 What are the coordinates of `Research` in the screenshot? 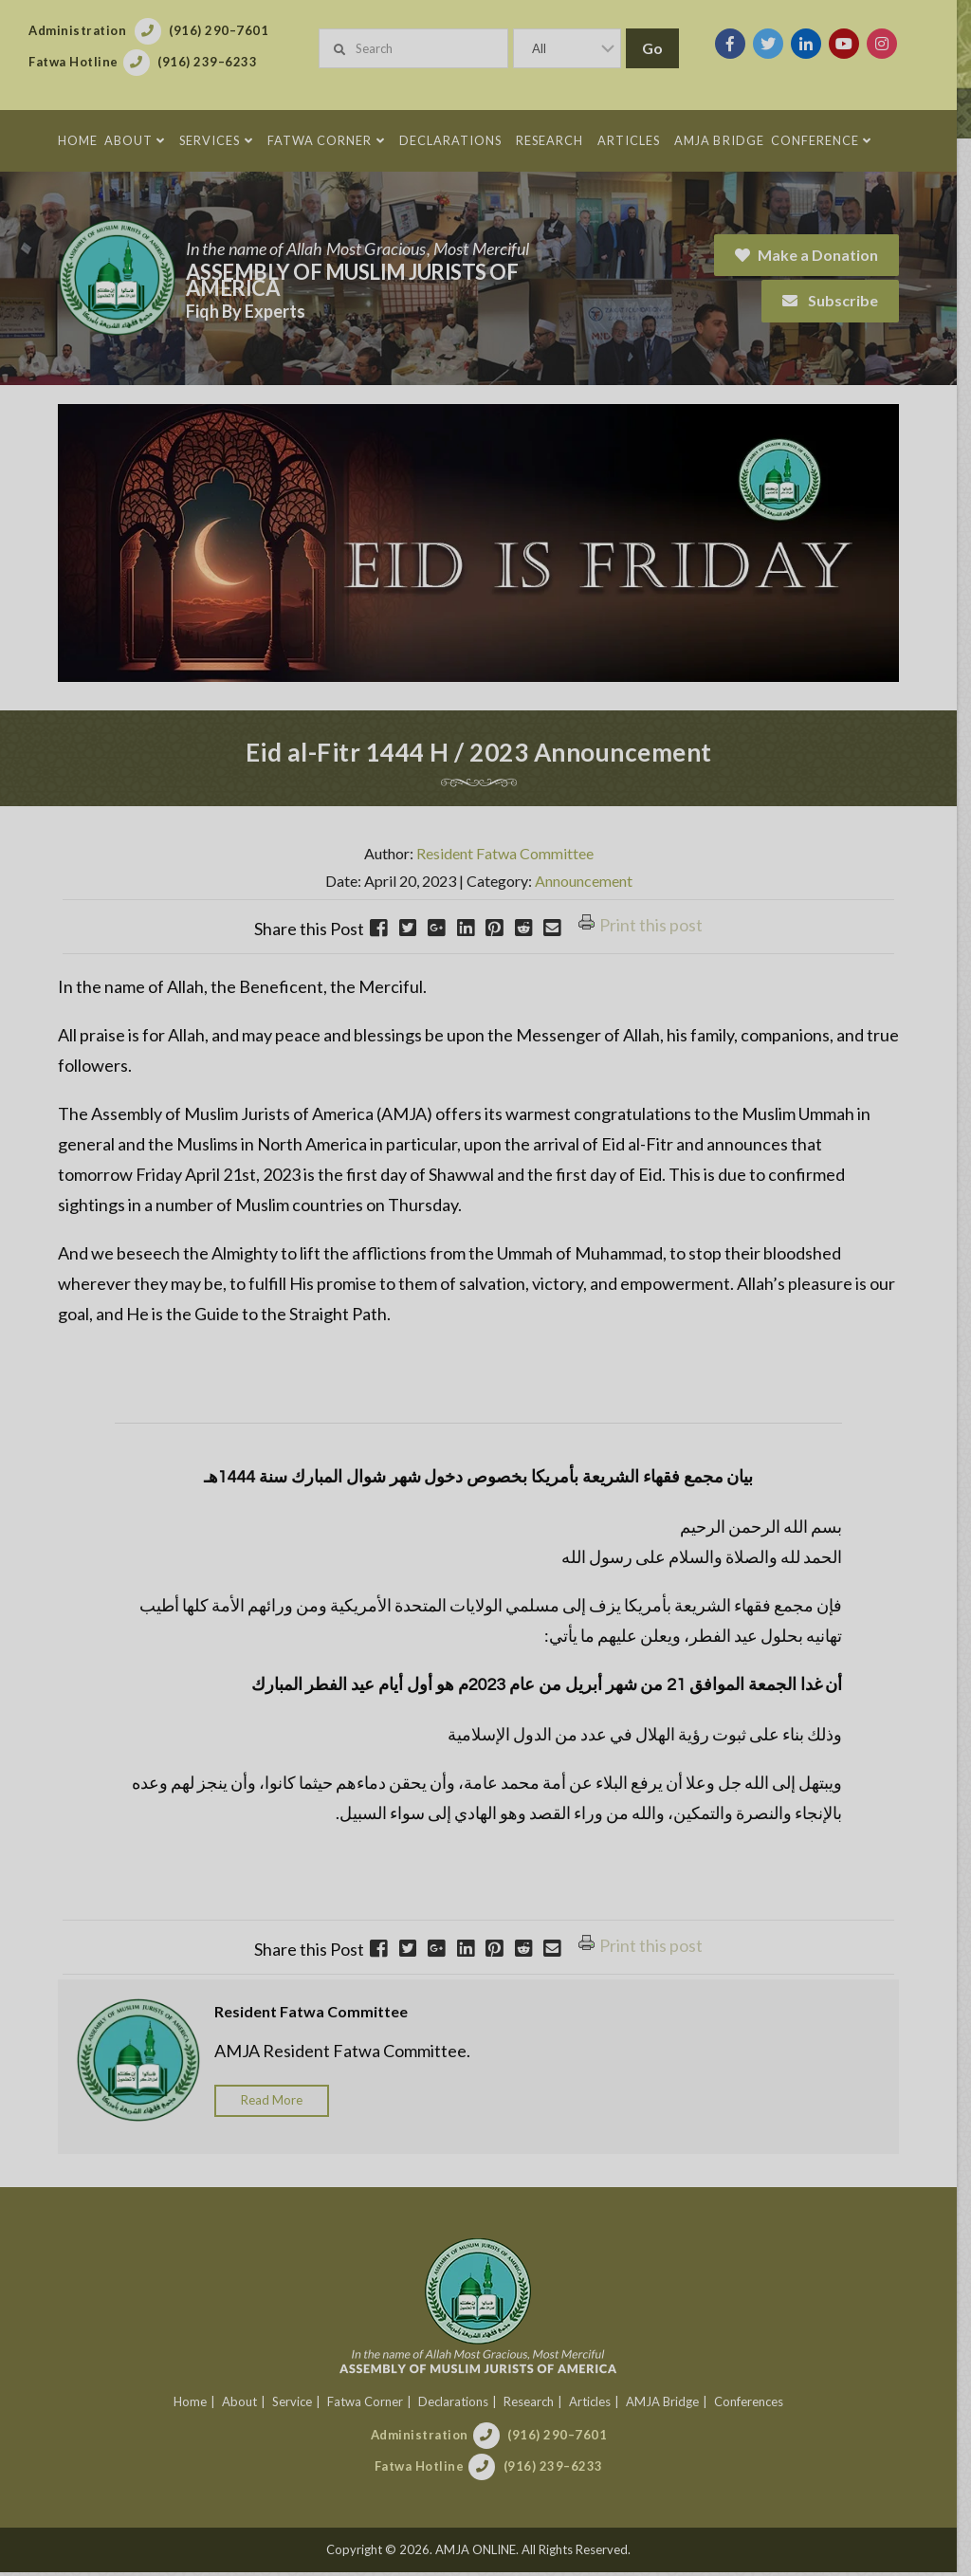 It's located at (535, 2405).